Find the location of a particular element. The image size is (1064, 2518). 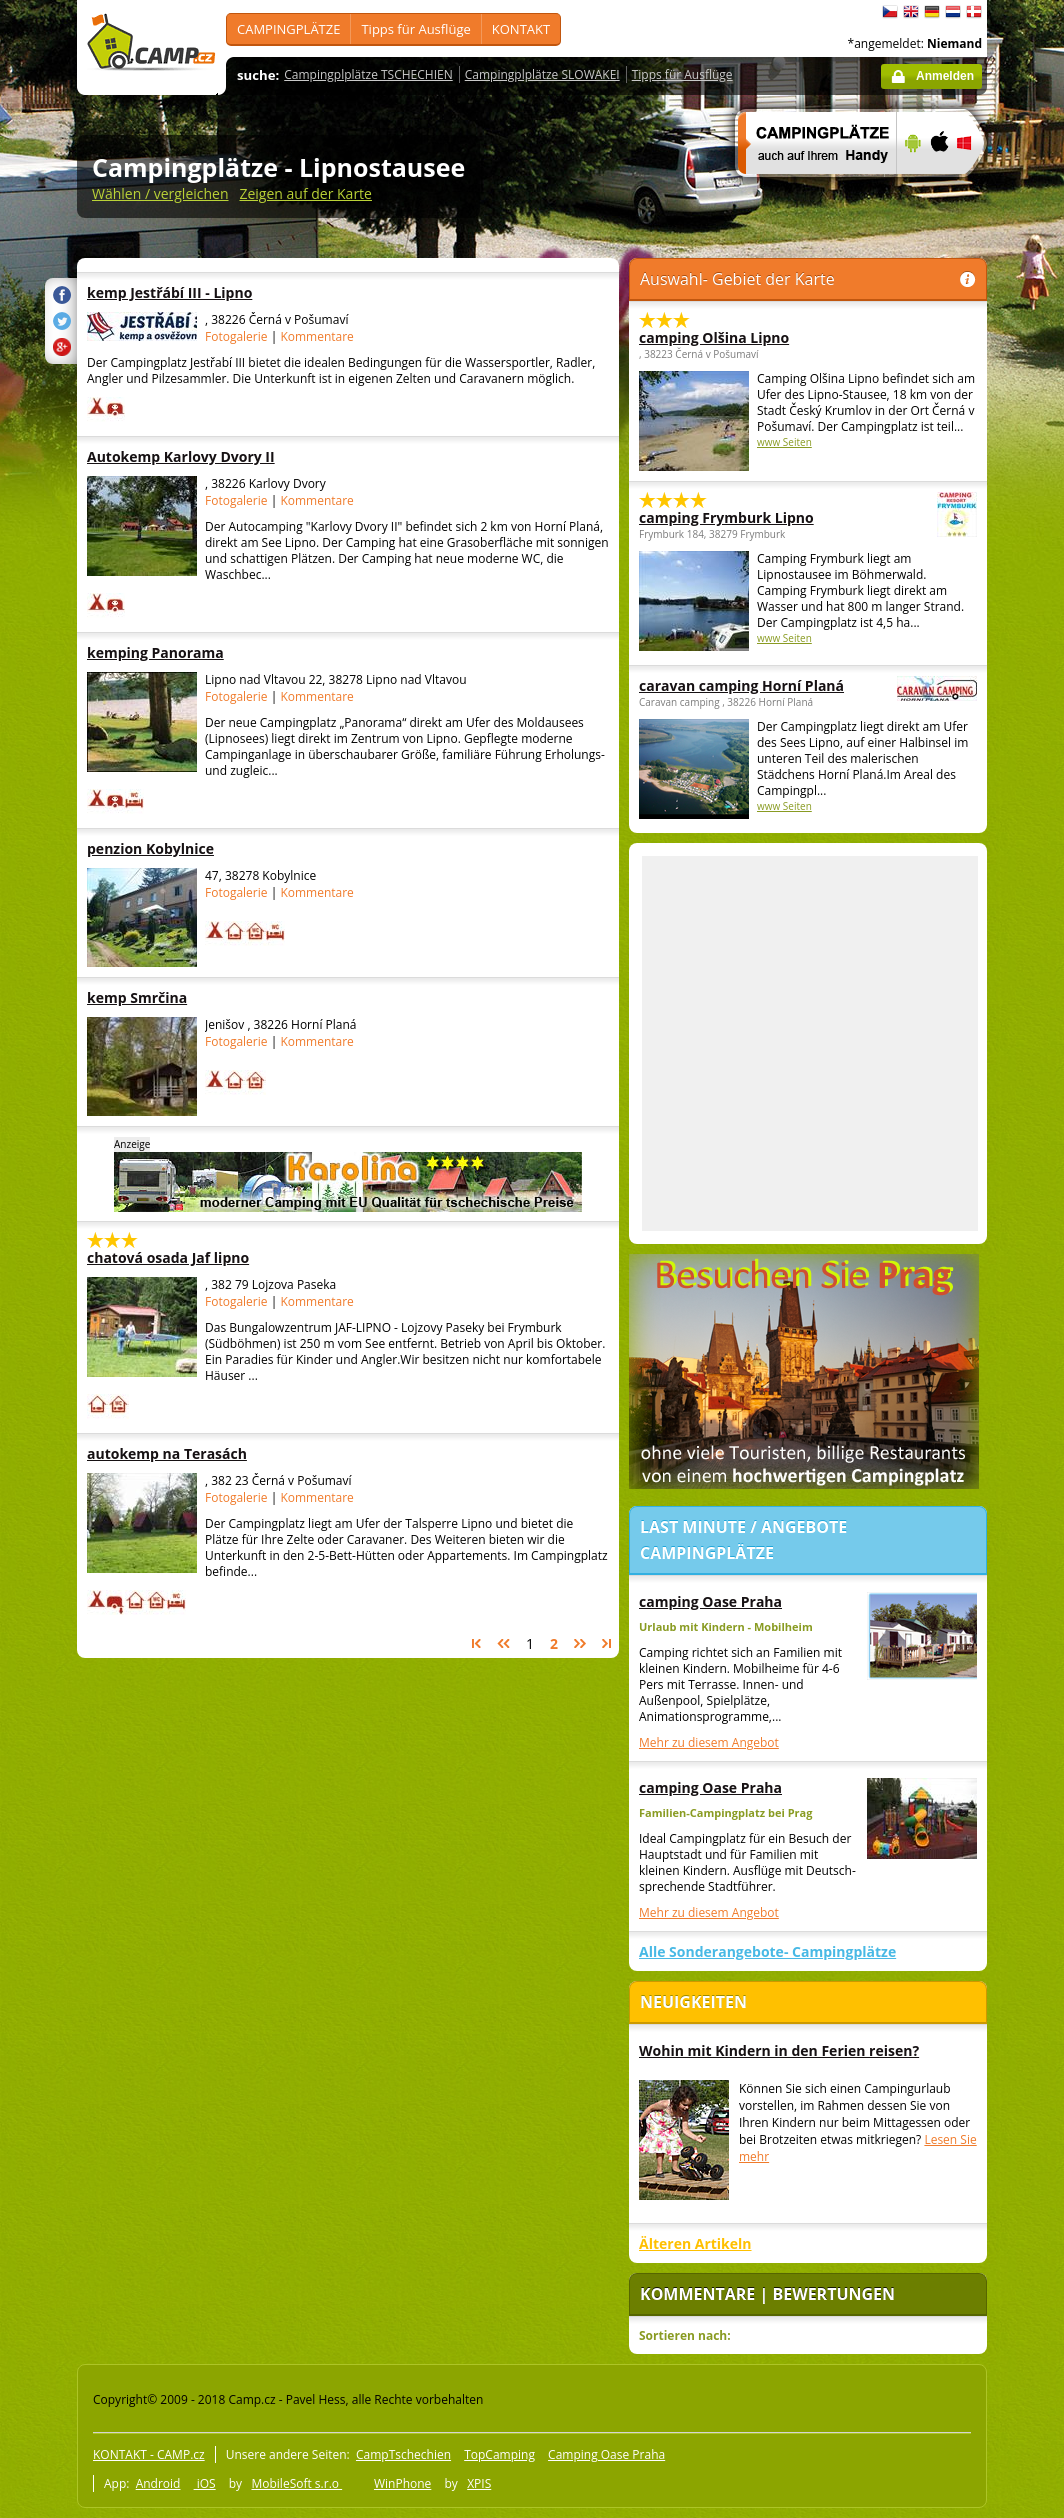

Autokemp Karlovy Dvory II is located at coordinates (211, 456).